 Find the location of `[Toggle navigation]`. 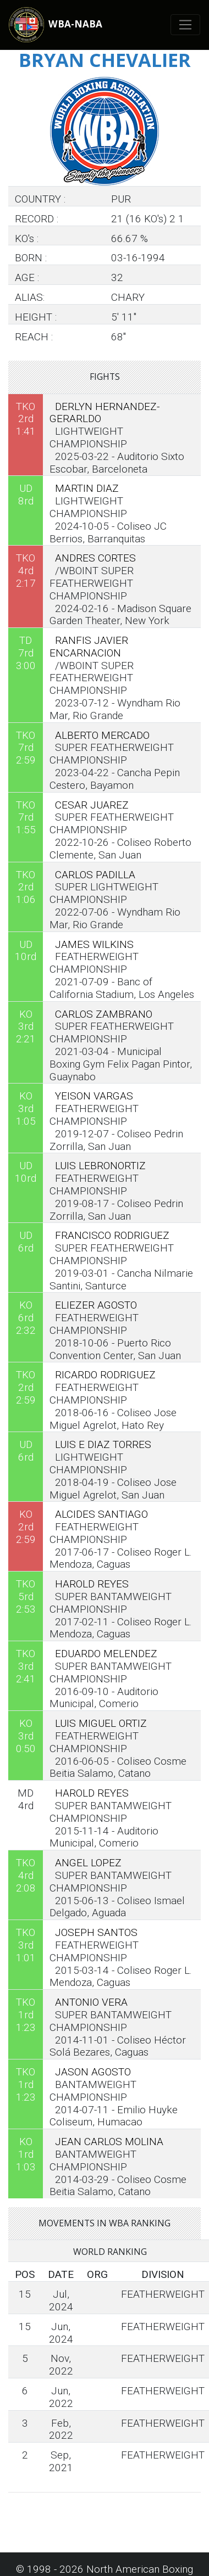

[Toggle navigation] is located at coordinates (185, 25).